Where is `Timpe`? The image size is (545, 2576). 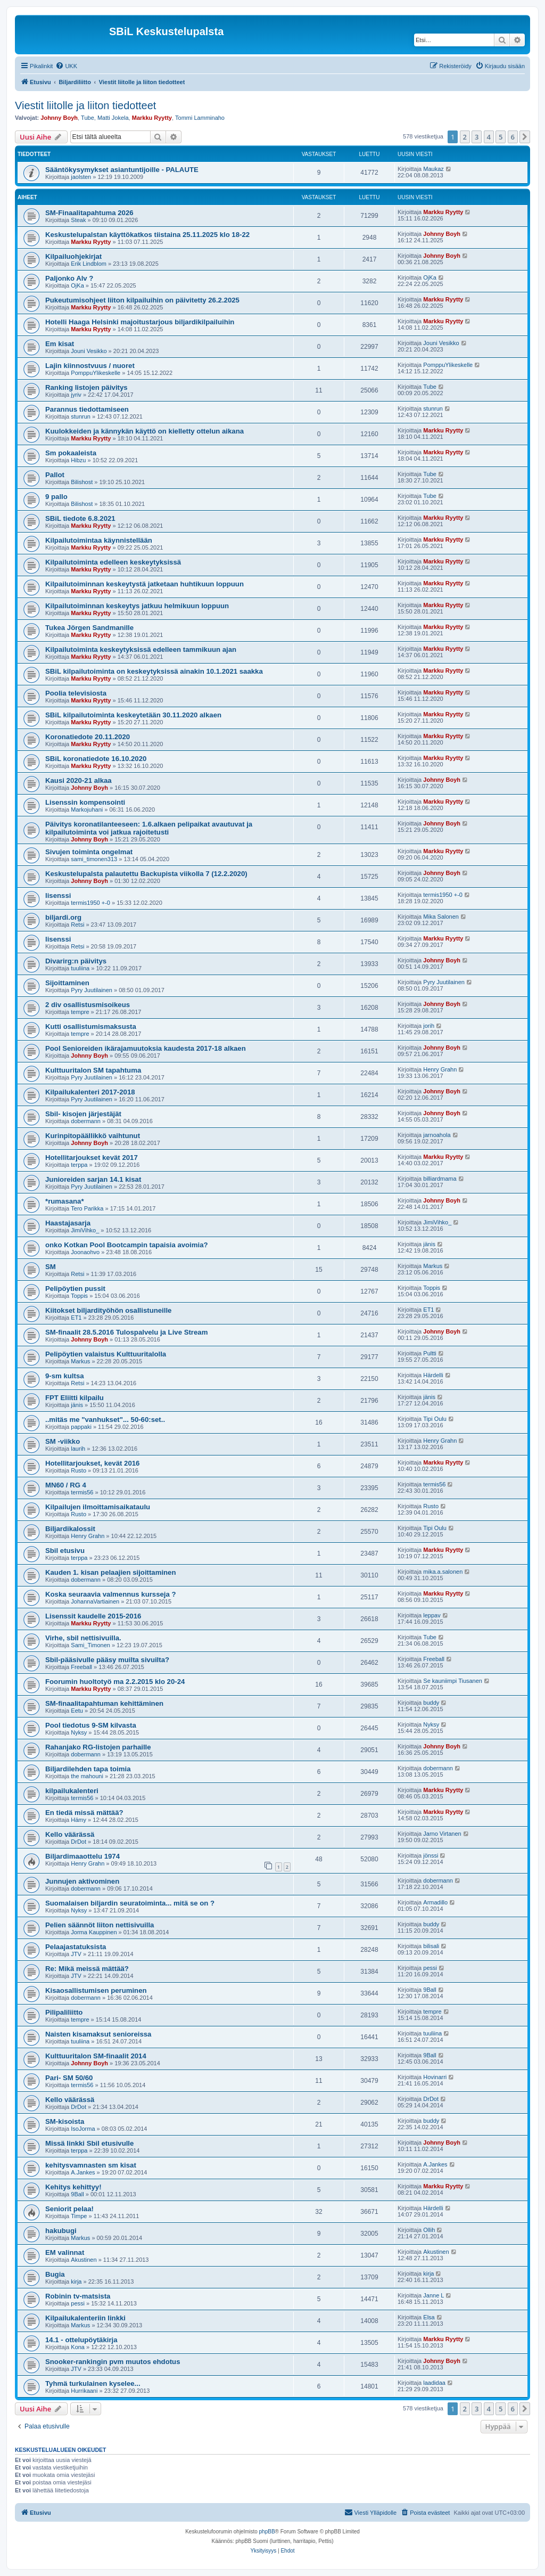 Timpe is located at coordinates (79, 2216).